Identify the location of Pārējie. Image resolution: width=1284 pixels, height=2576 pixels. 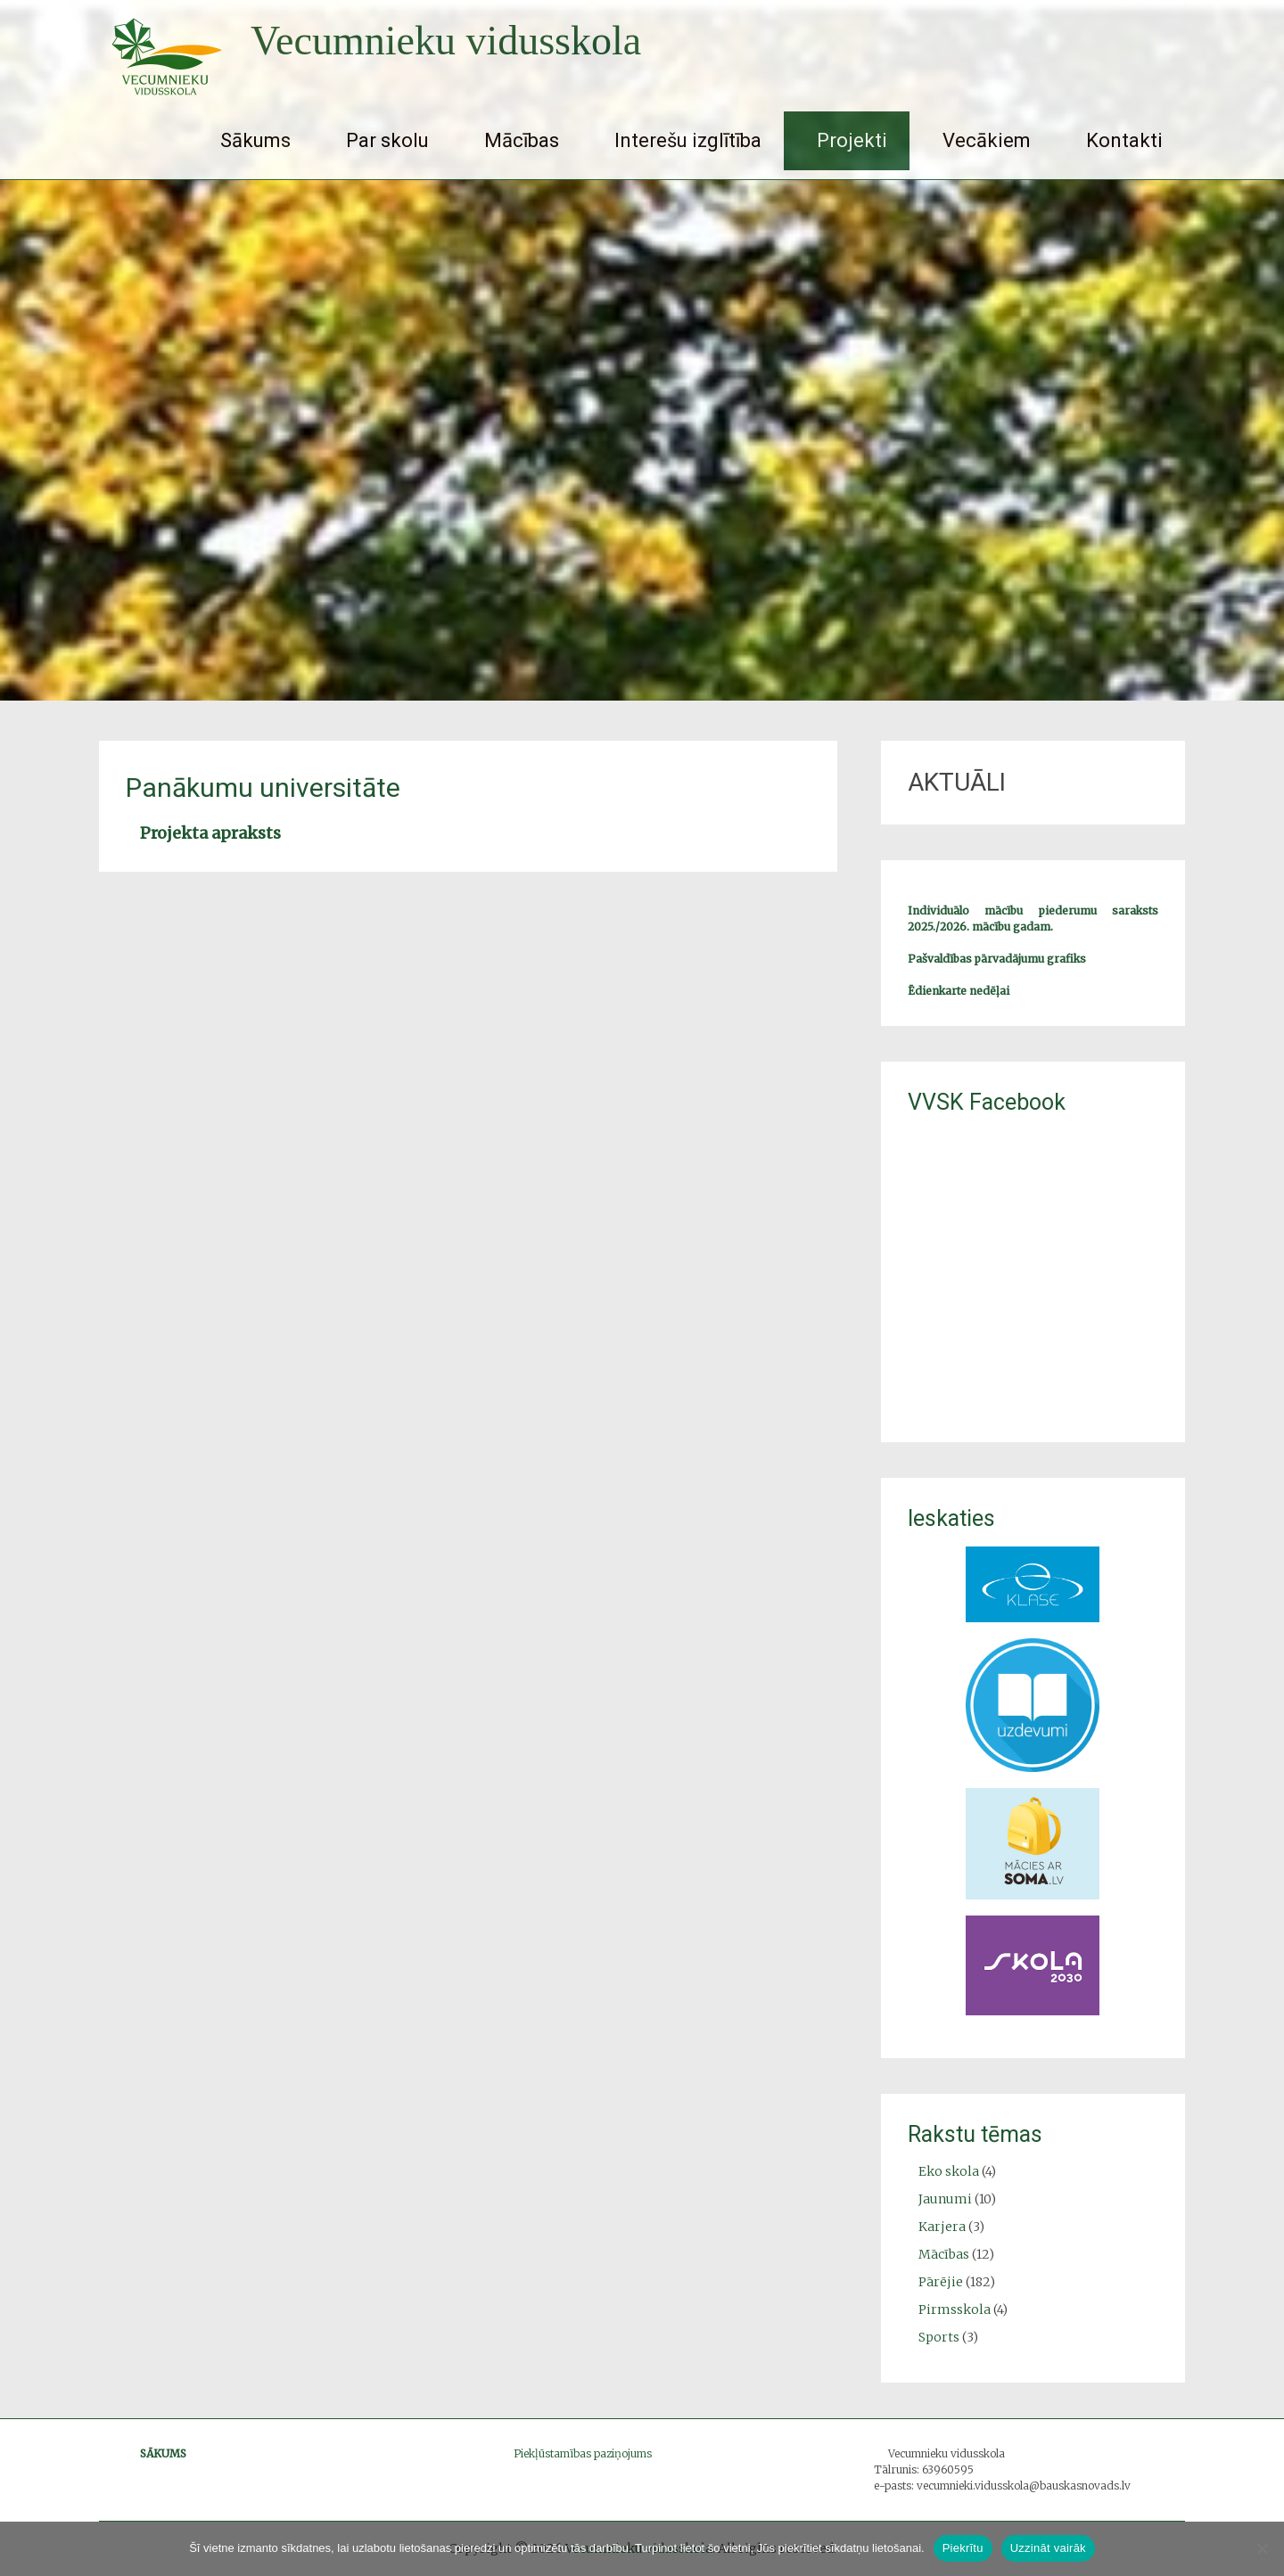
(940, 2282).